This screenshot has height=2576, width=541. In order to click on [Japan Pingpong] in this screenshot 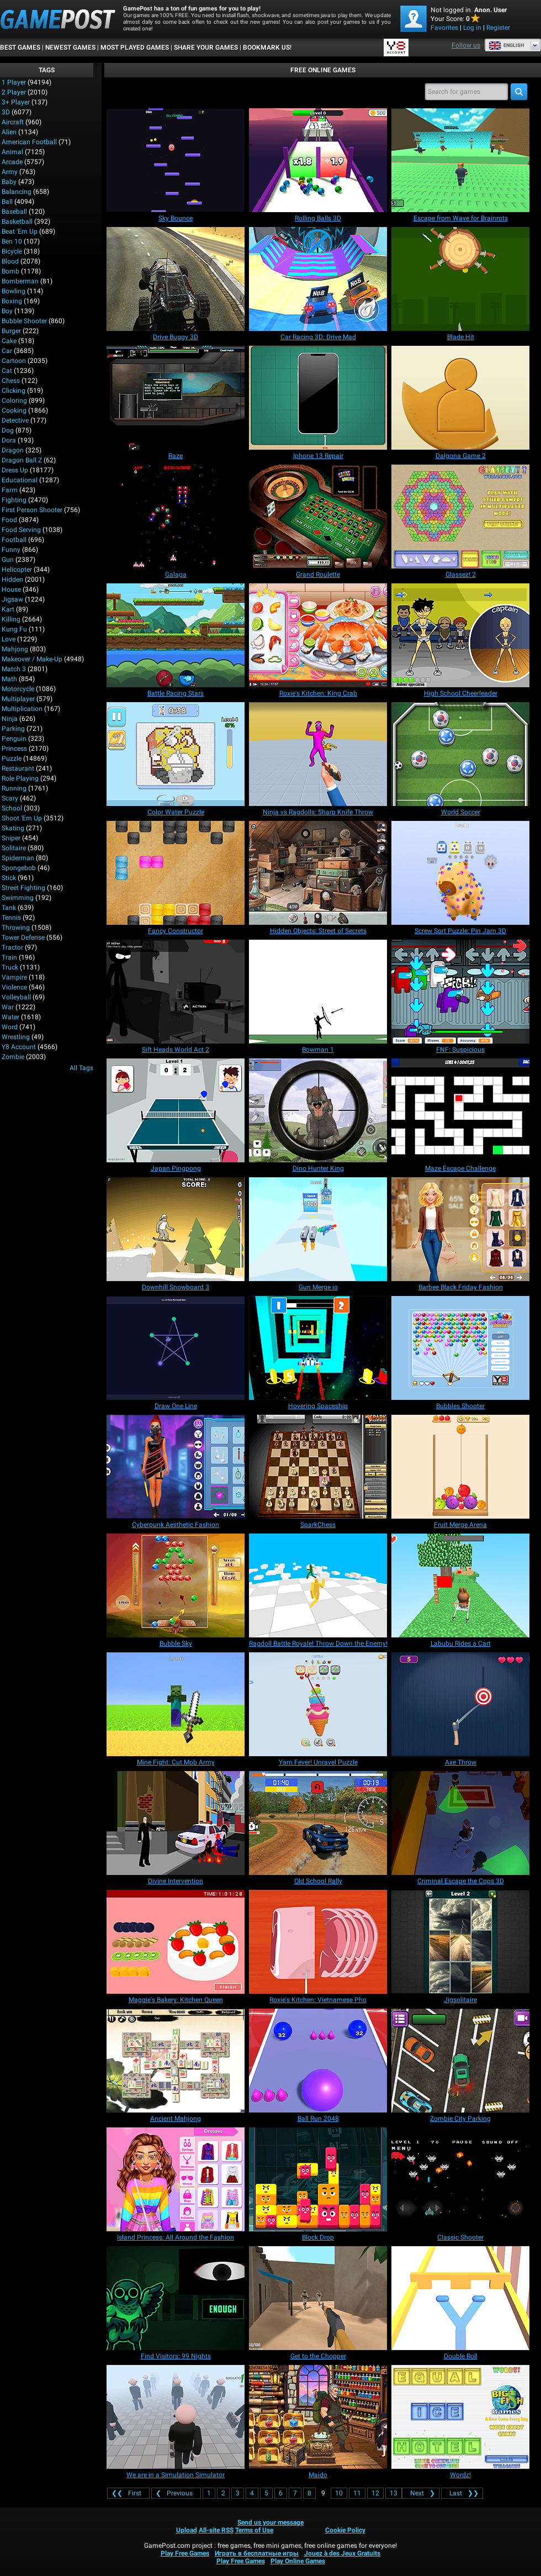, I will do `click(175, 1110)`.